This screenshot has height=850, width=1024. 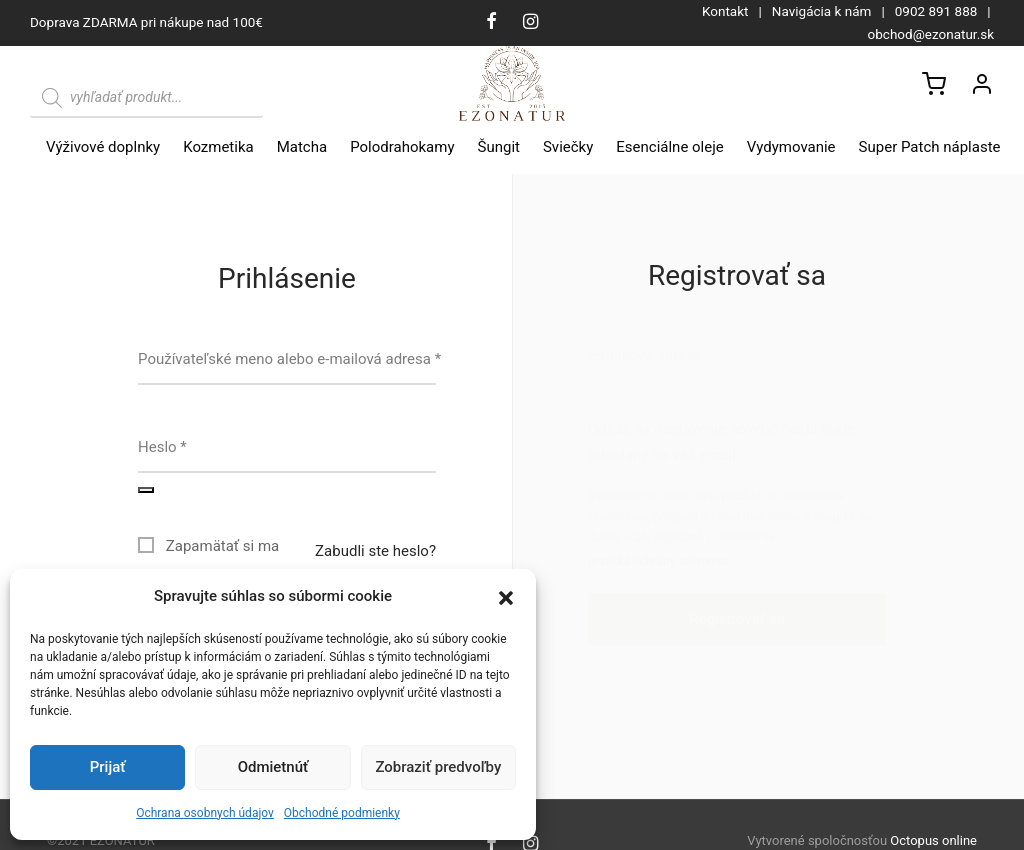 What do you see at coordinates (289, 359) in the screenshot?
I see `Používateľské meno alebo e-mailová adresa` at bounding box center [289, 359].